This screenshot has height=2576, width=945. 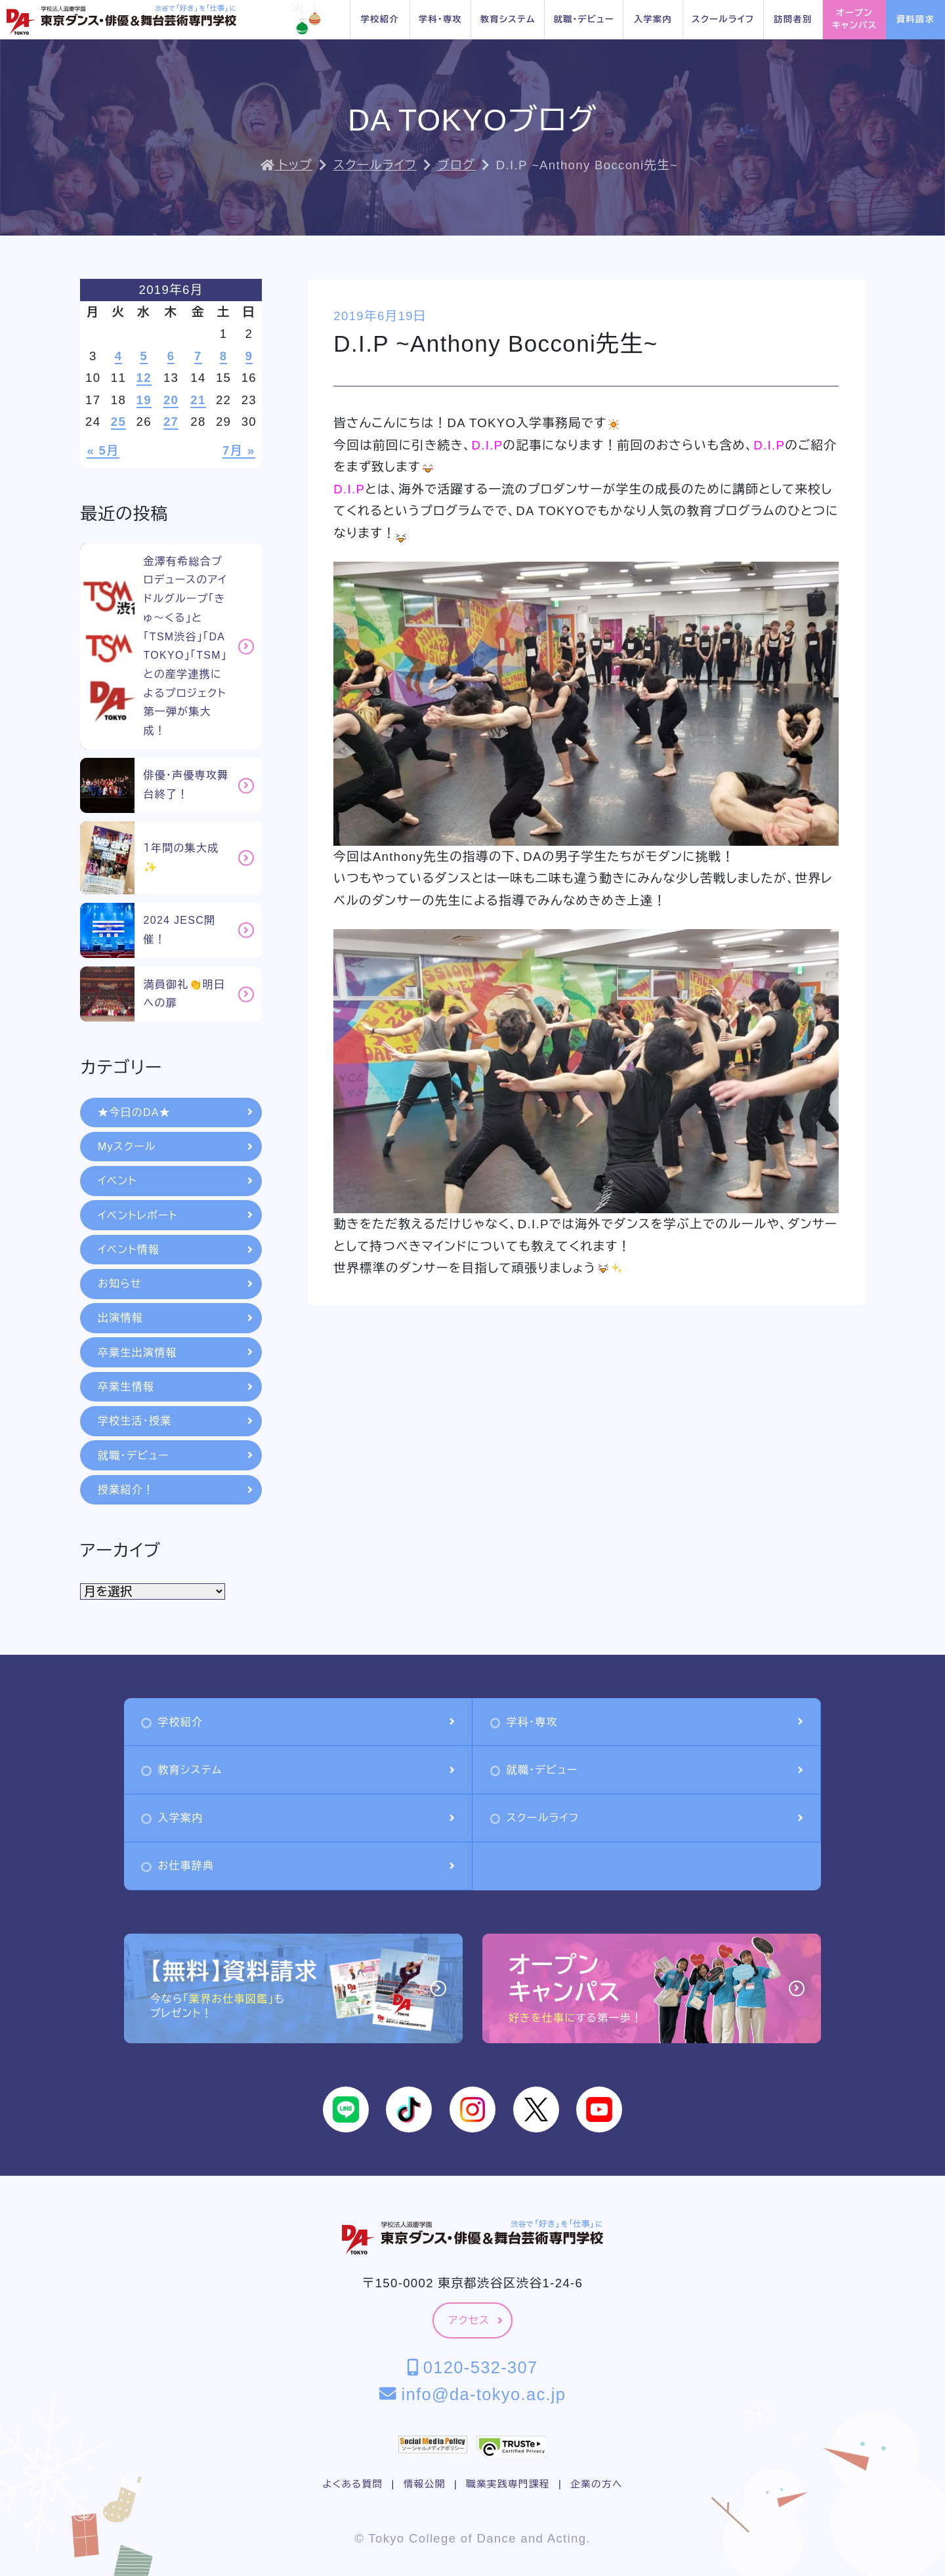 What do you see at coordinates (144, 377) in the screenshot?
I see `12` at bounding box center [144, 377].